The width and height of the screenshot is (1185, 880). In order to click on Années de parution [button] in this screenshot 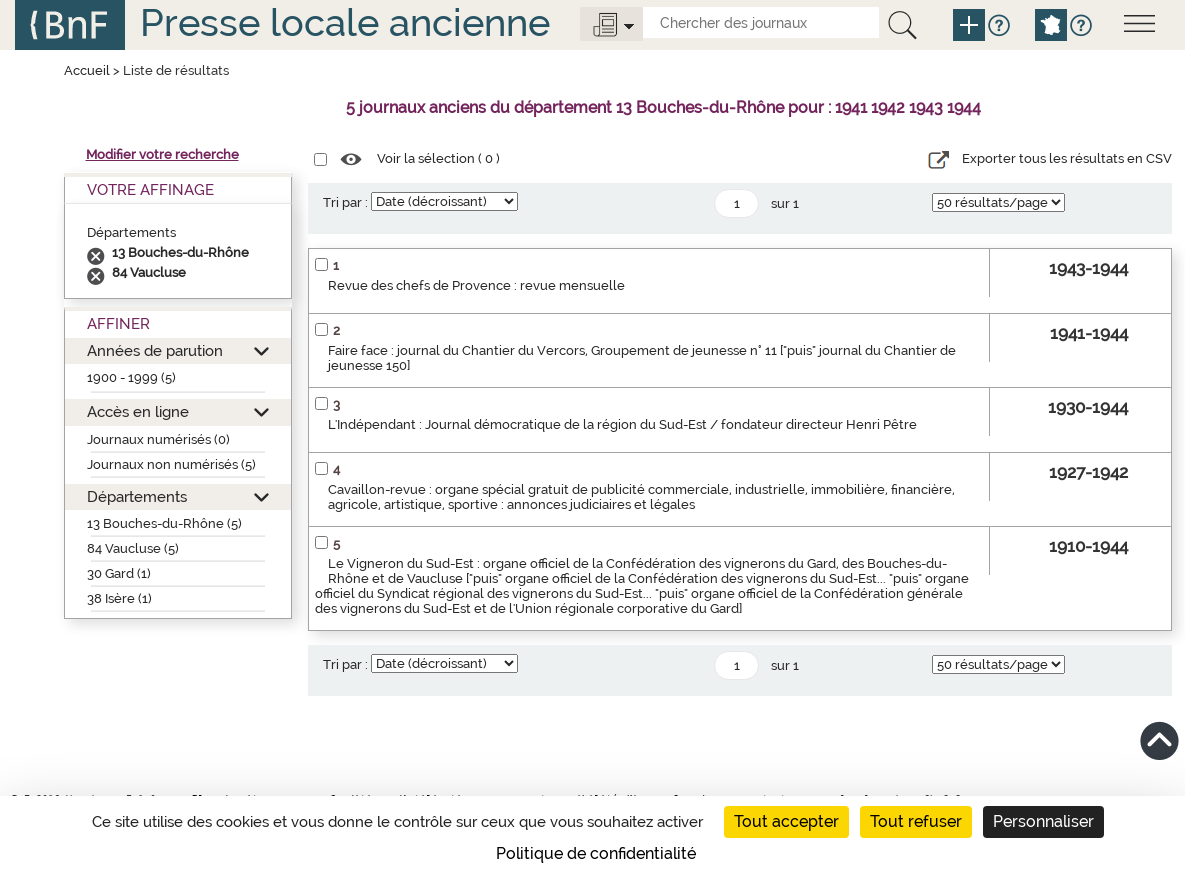, I will do `click(155, 350)`.